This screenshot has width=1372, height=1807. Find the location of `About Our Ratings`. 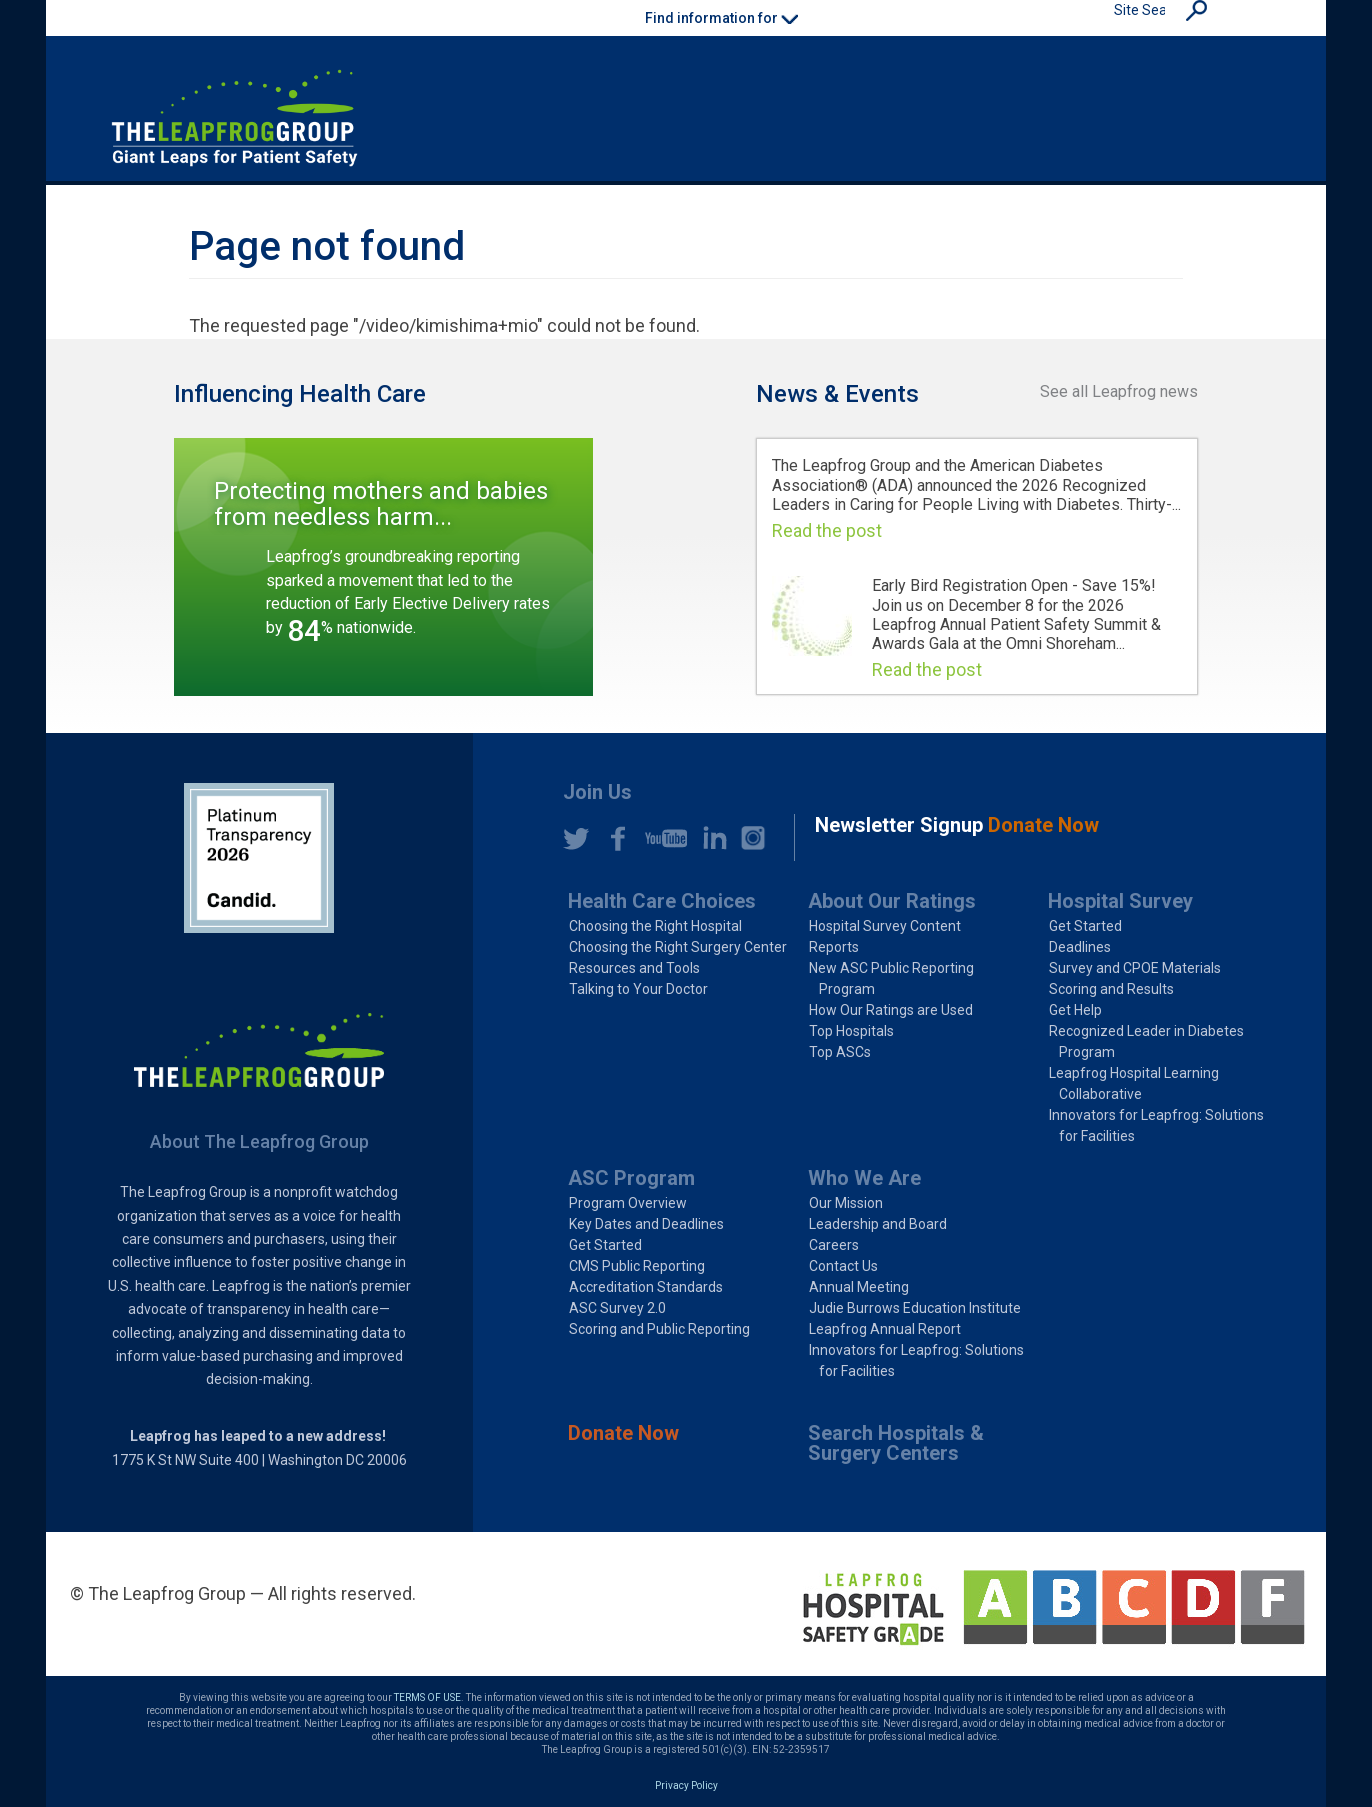

About Our Ratings is located at coordinates (892, 901).